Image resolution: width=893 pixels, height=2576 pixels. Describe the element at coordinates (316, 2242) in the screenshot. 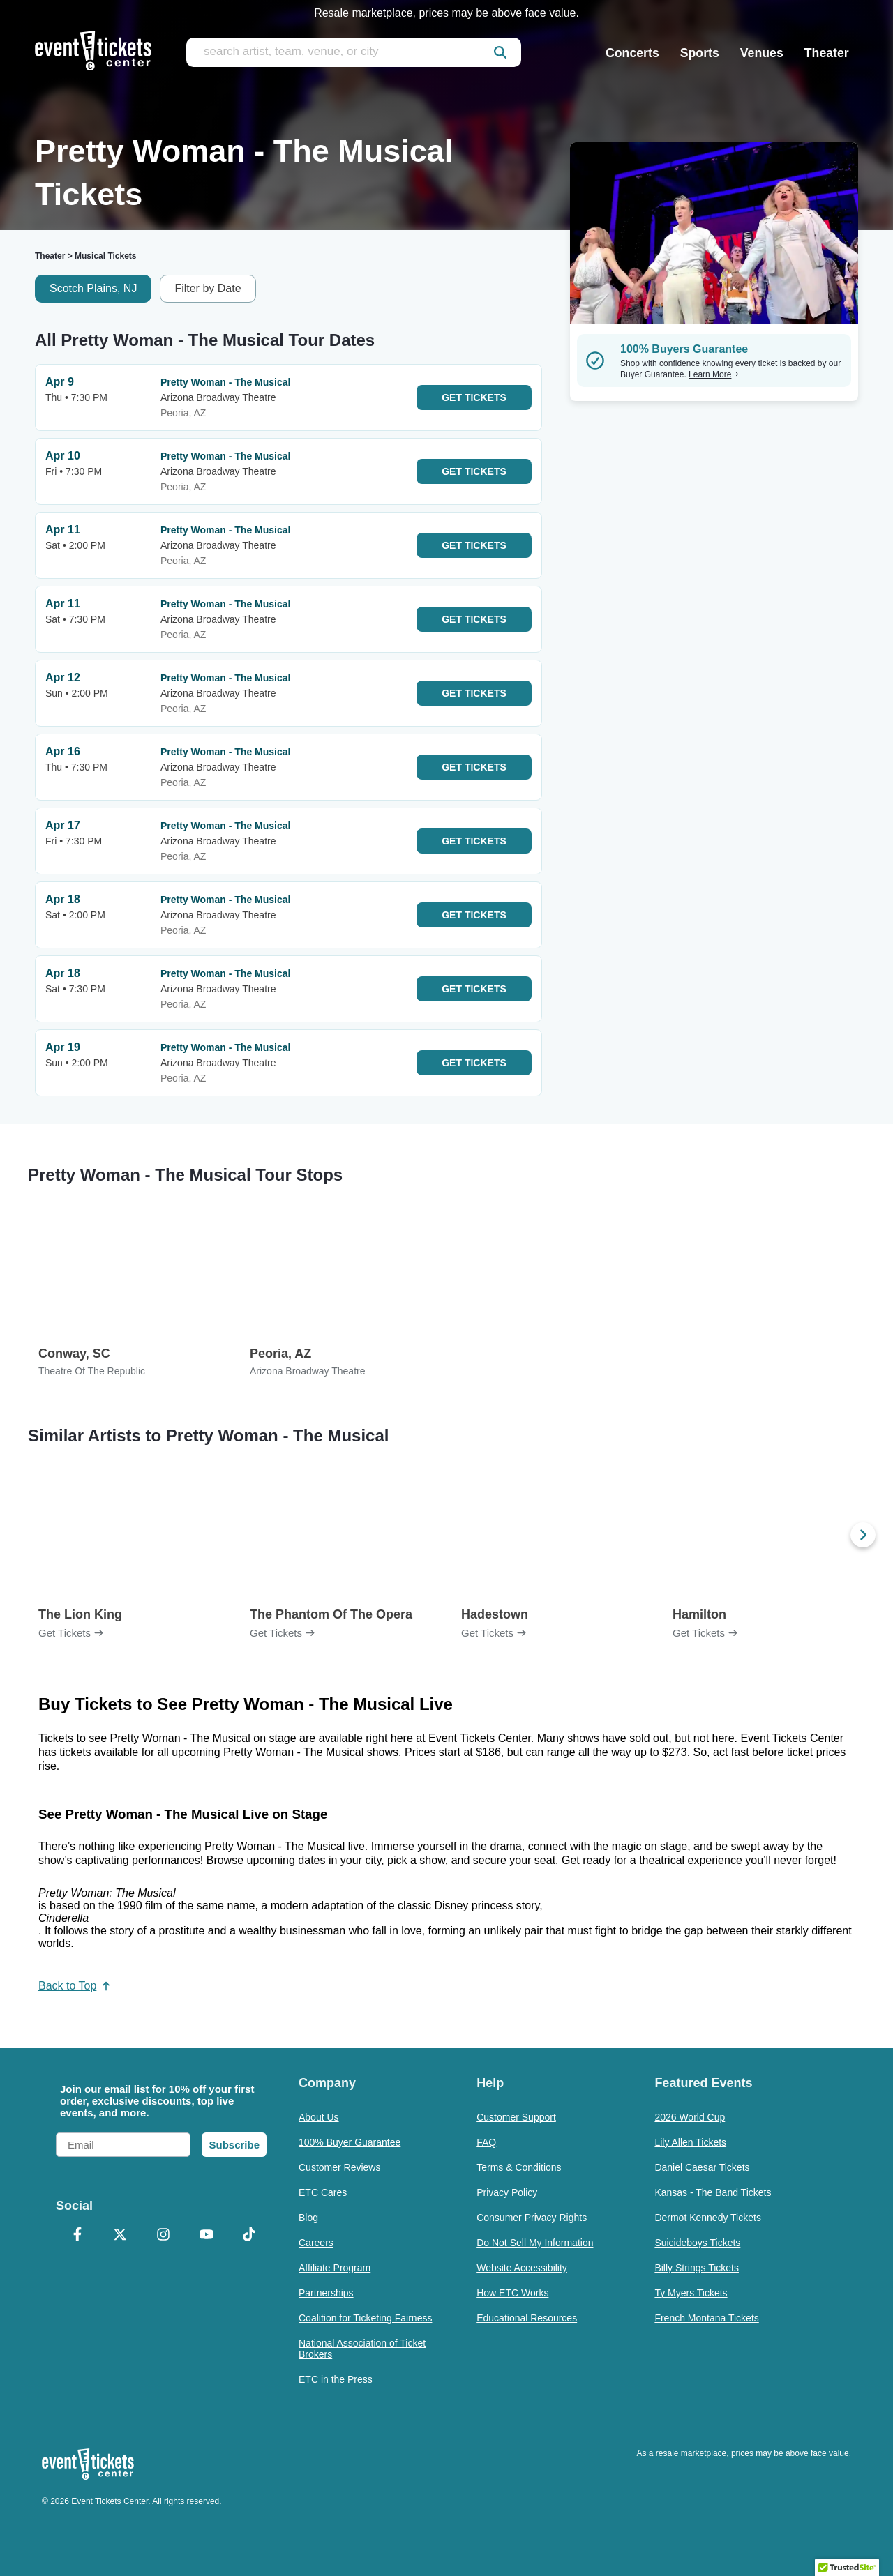

I see `Careers` at that location.